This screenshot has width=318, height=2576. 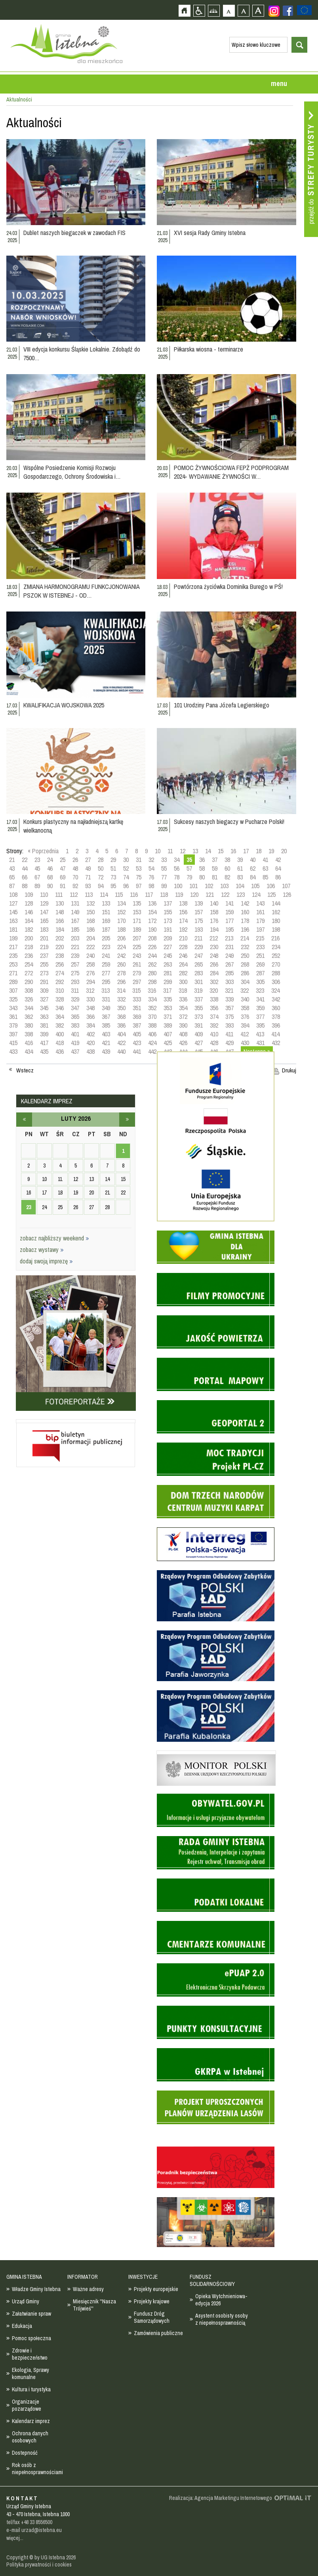 I want to click on 304, so click(x=245, y=981).